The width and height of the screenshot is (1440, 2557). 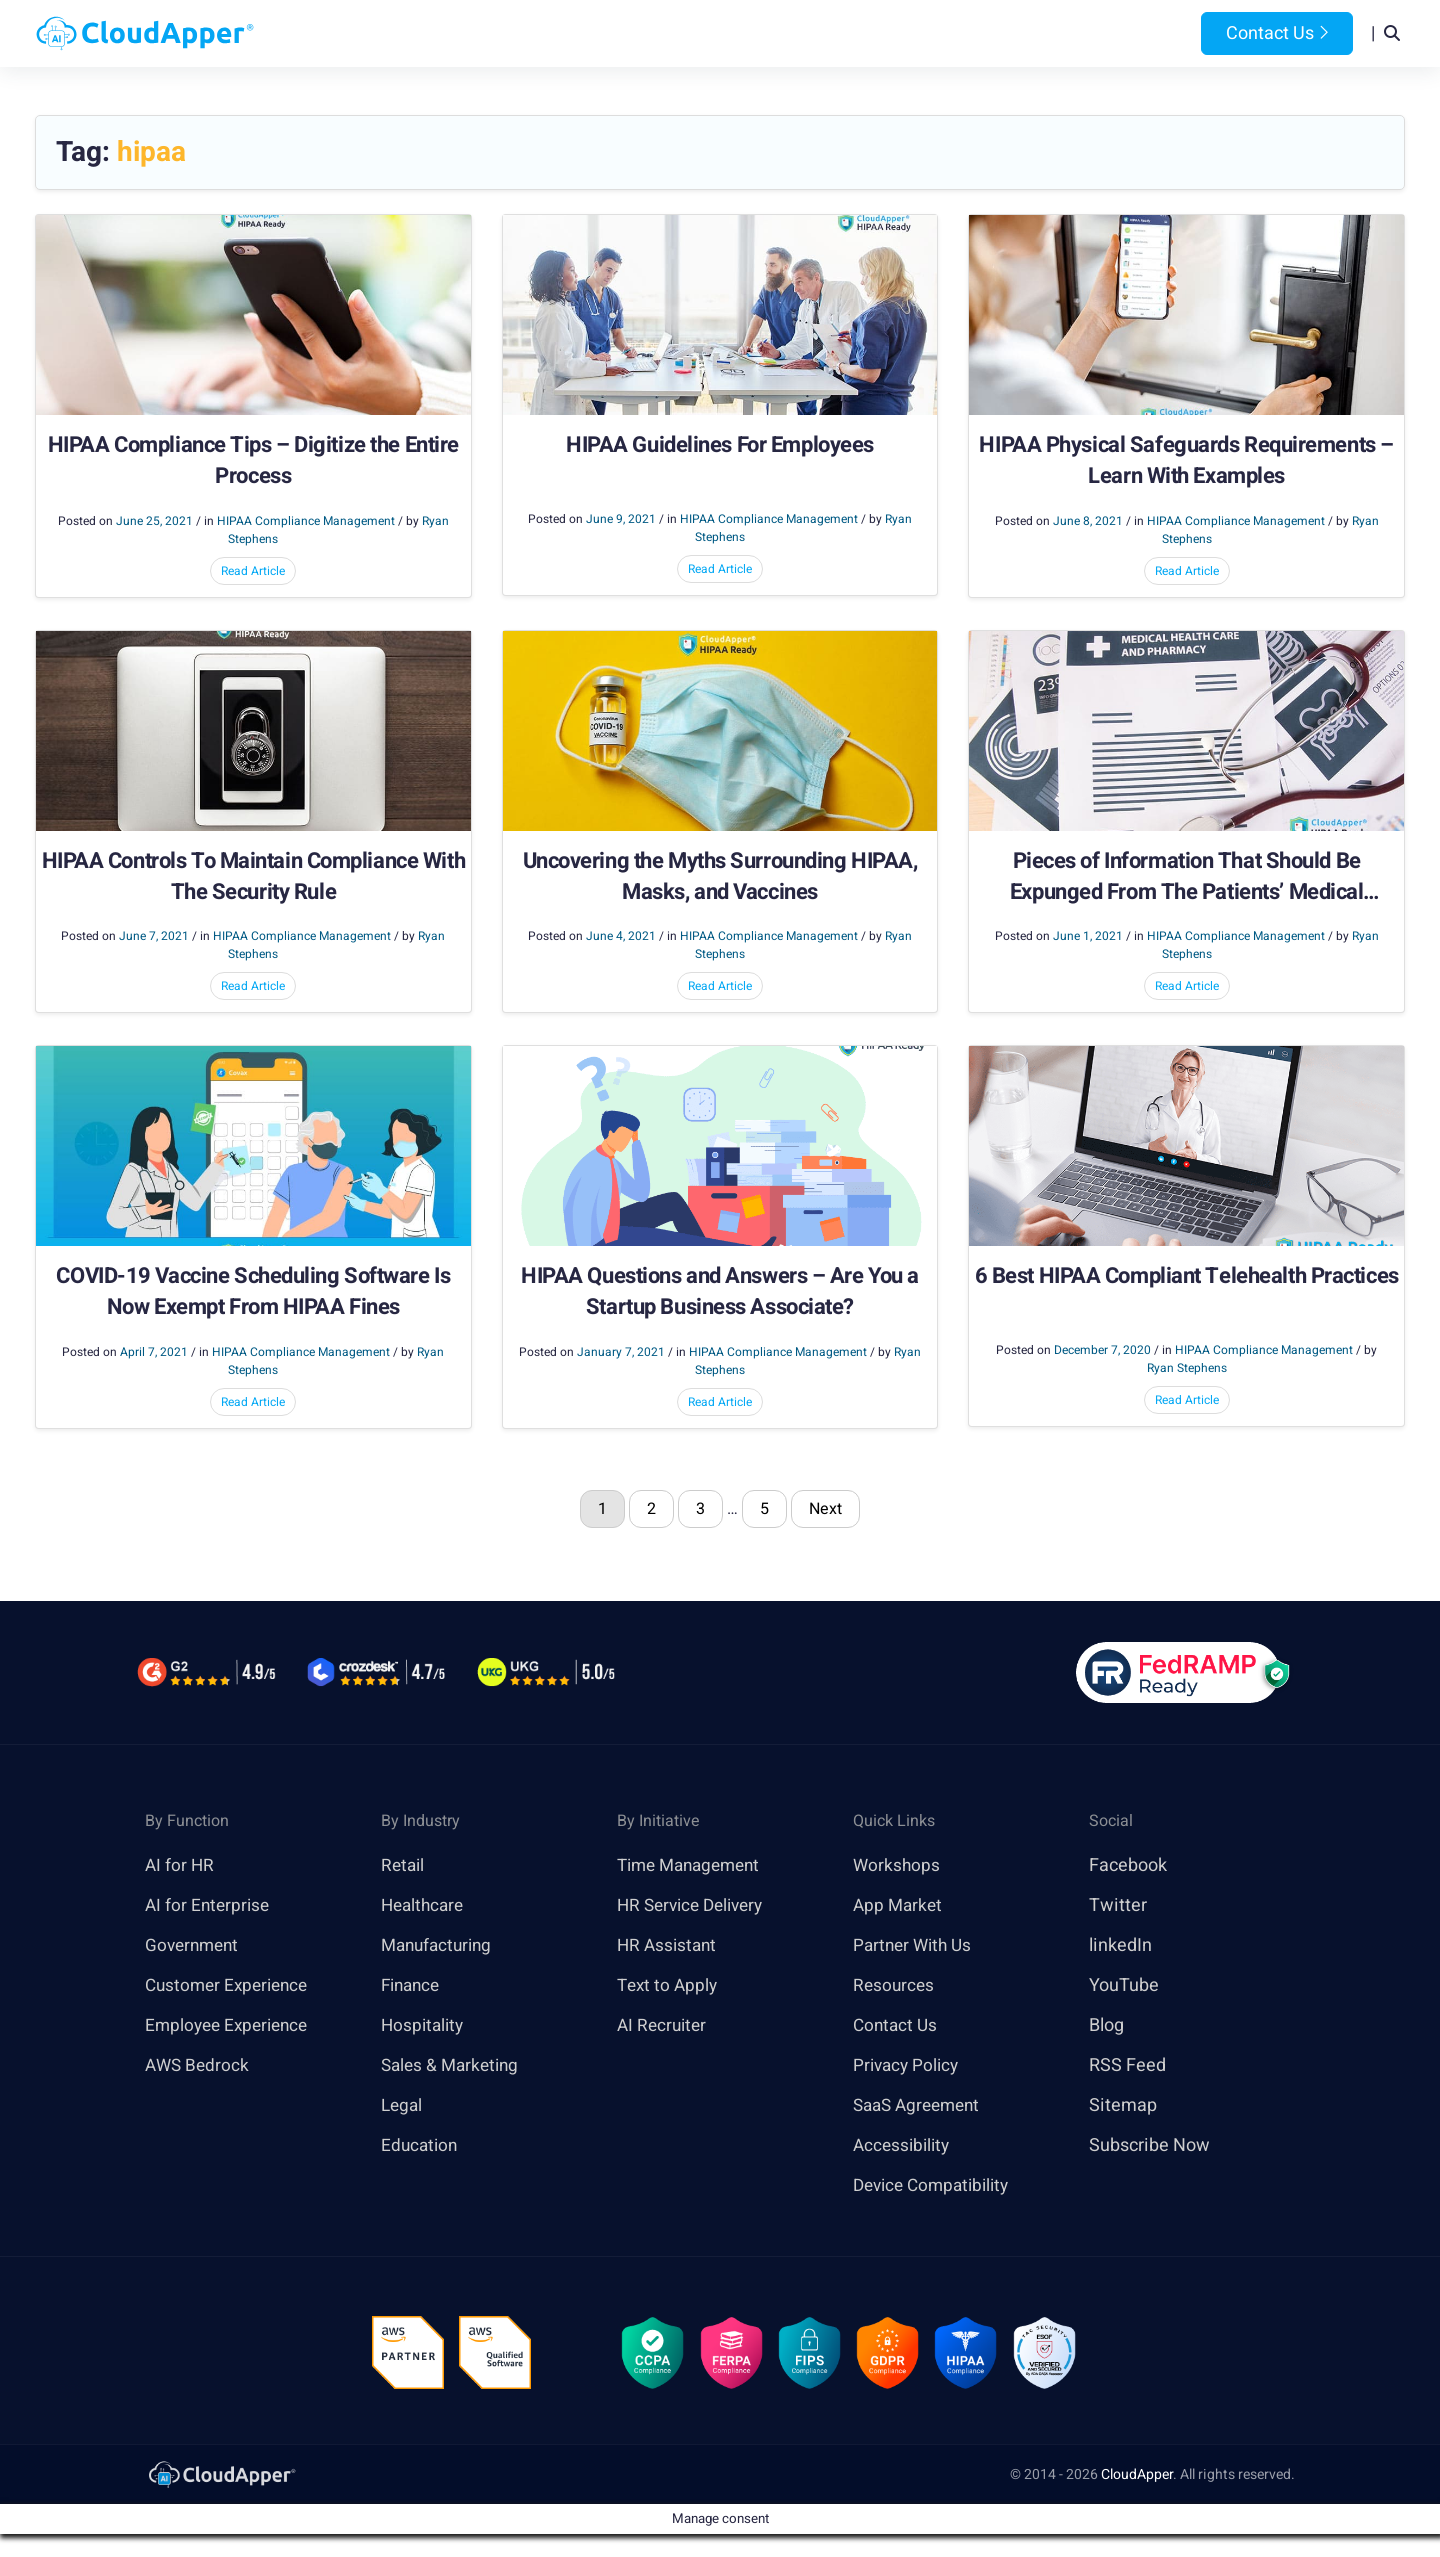 What do you see at coordinates (1277, 33) in the screenshot?
I see `Contact Us` at bounding box center [1277, 33].